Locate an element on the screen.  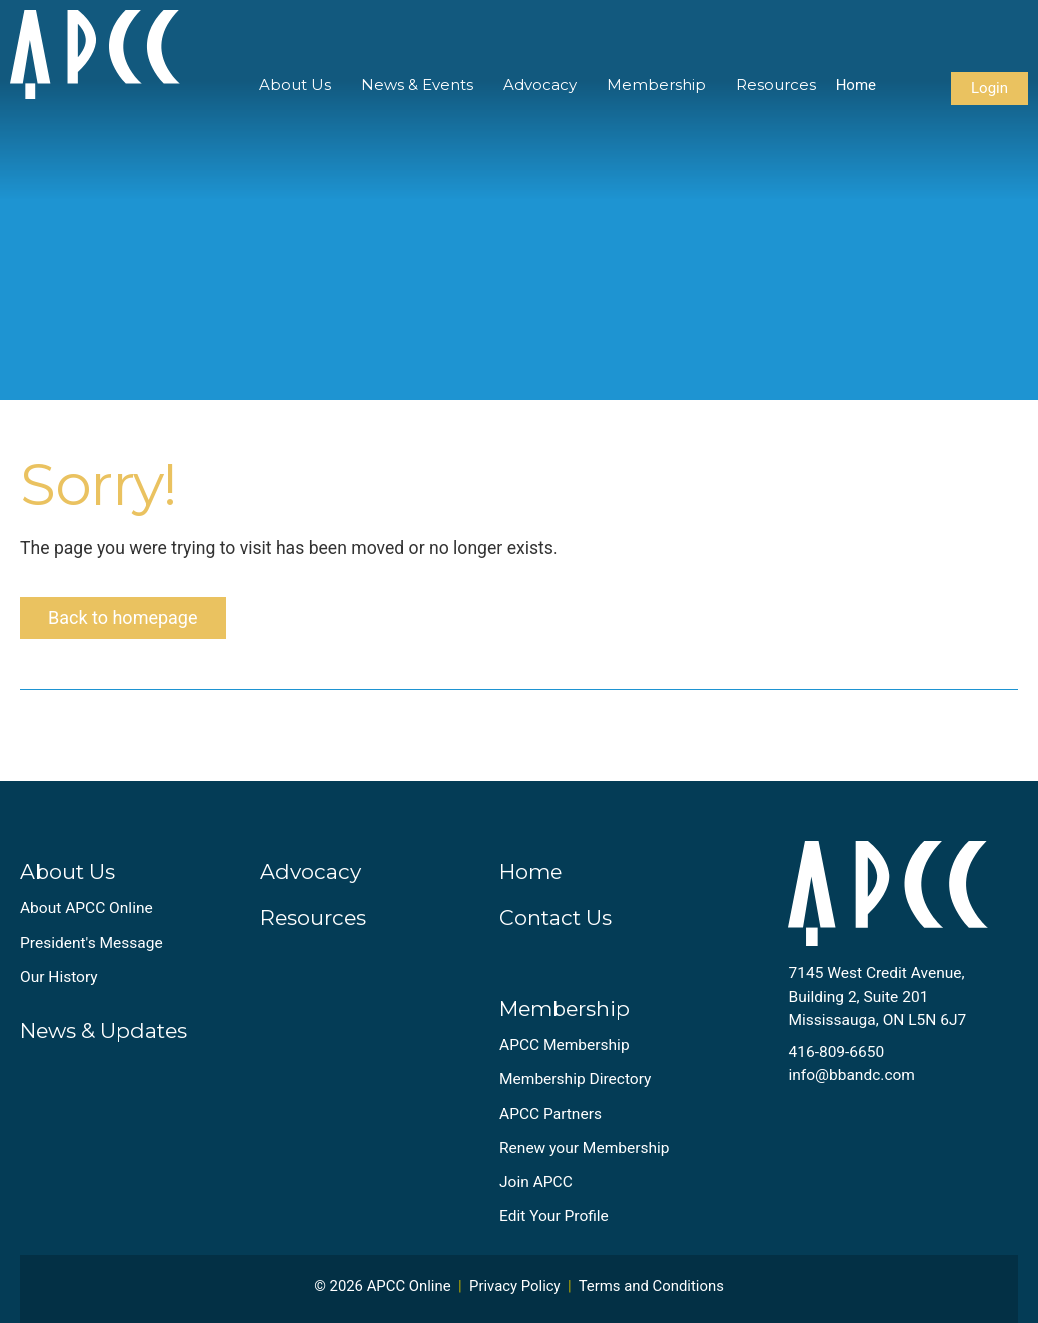
Home is located at coordinates (856, 85).